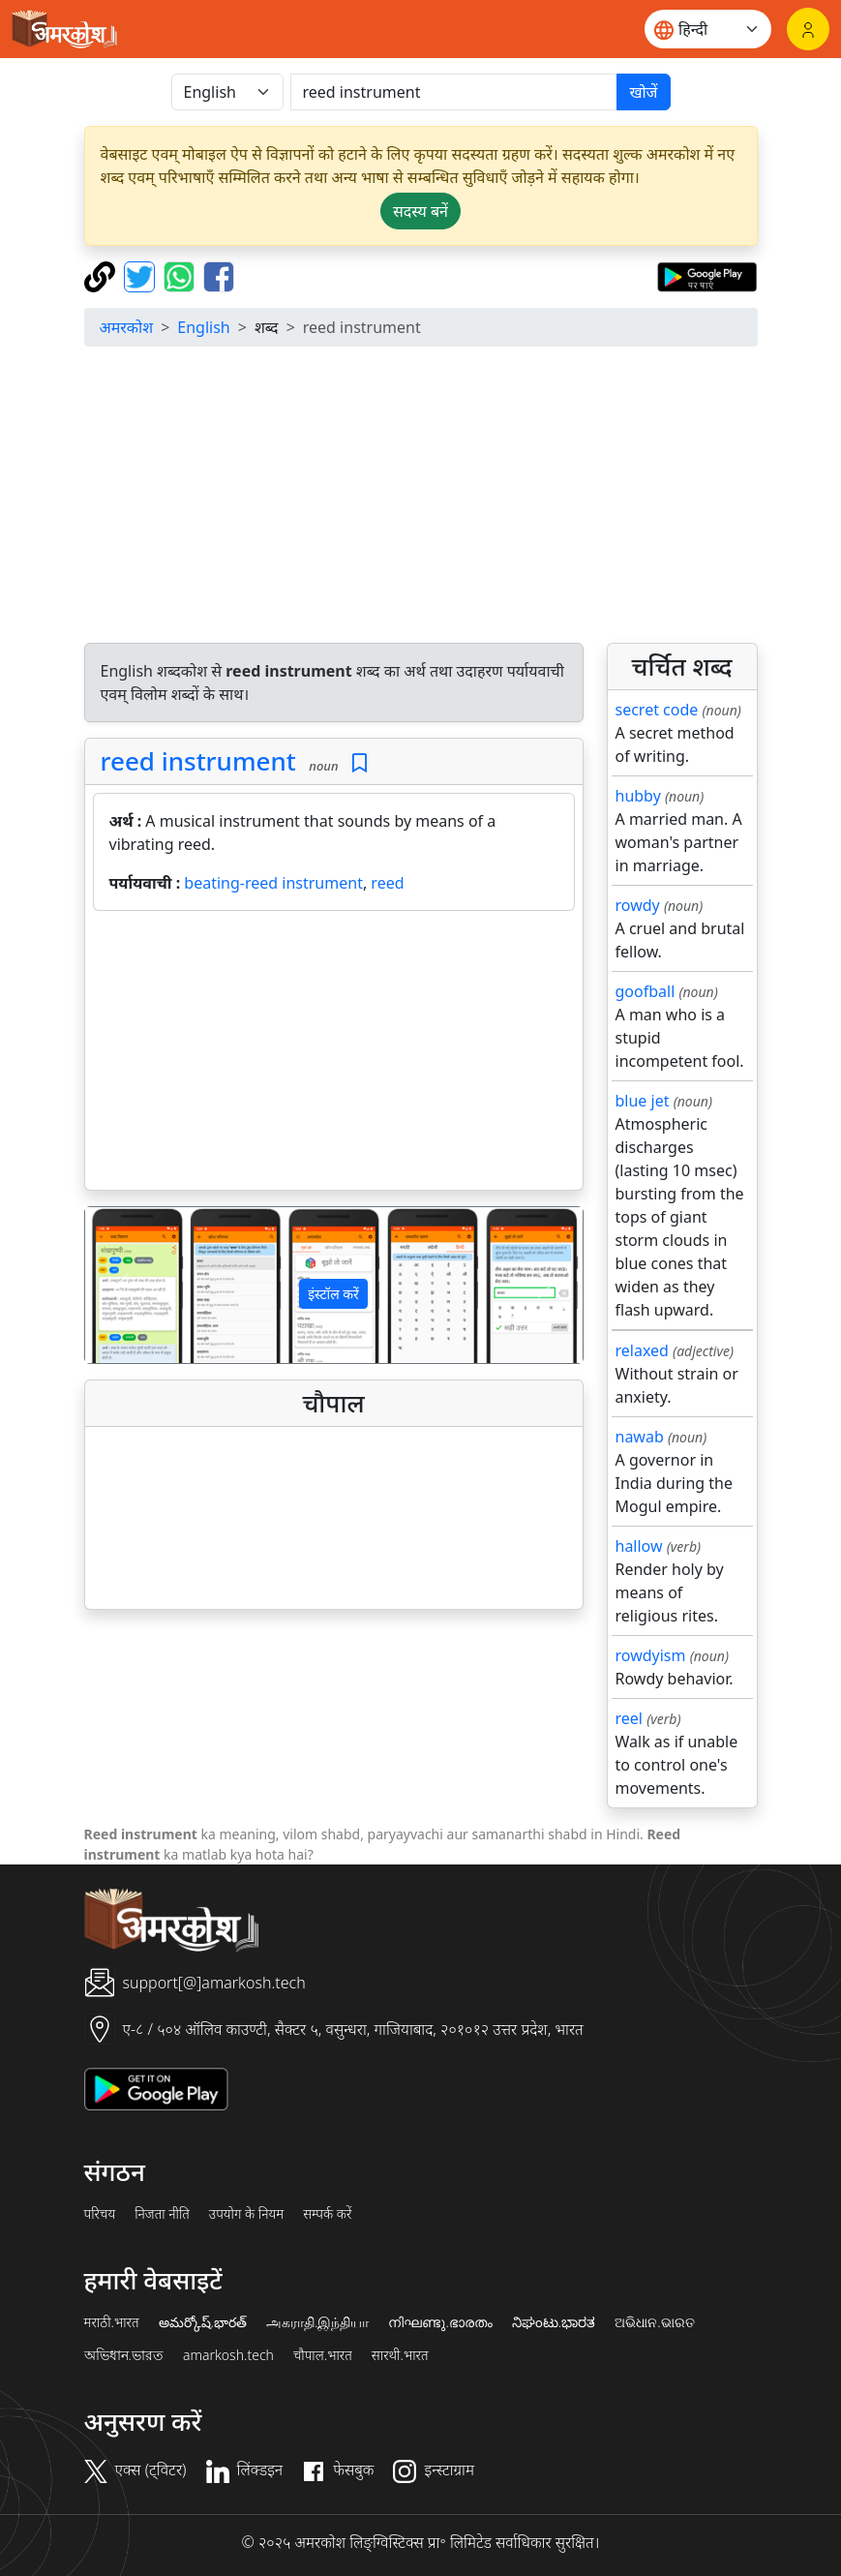 Image resolution: width=841 pixels, height=2576 pixels. What do you see at coordinates (553, 2322) in the screenshot?
I see `ನಿಘಂಟು.ಭಾರತ` at bounding box center [553, 2322].